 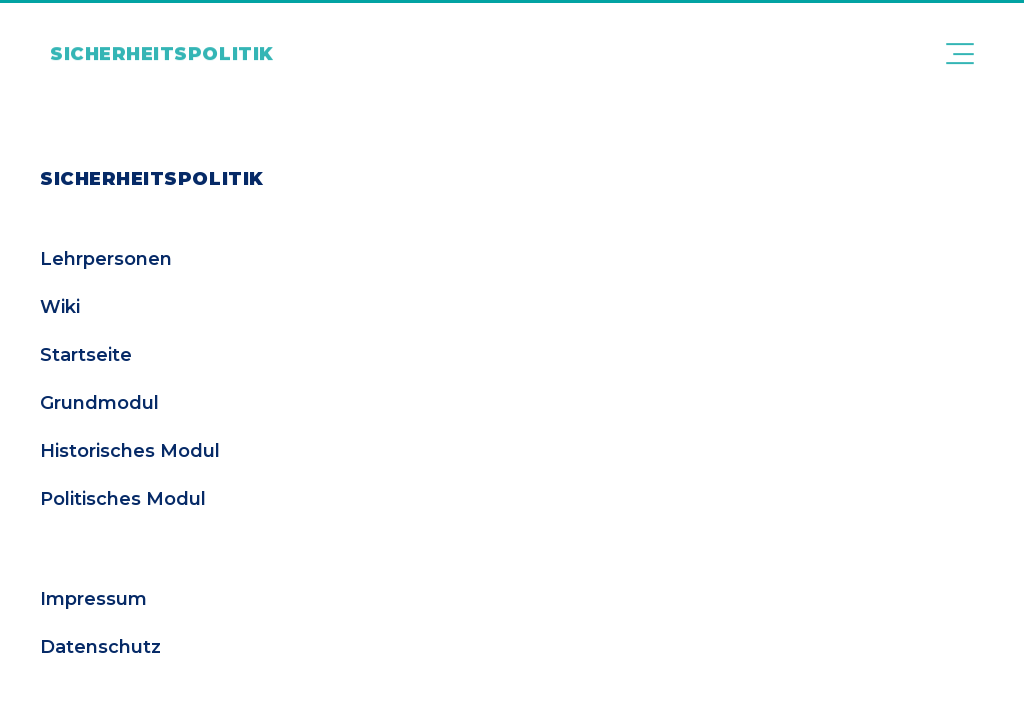 What do you see at coordinates (106, 259) in the screenshot?
I see `Lehrpersonen` at bounding box center [106, 259].